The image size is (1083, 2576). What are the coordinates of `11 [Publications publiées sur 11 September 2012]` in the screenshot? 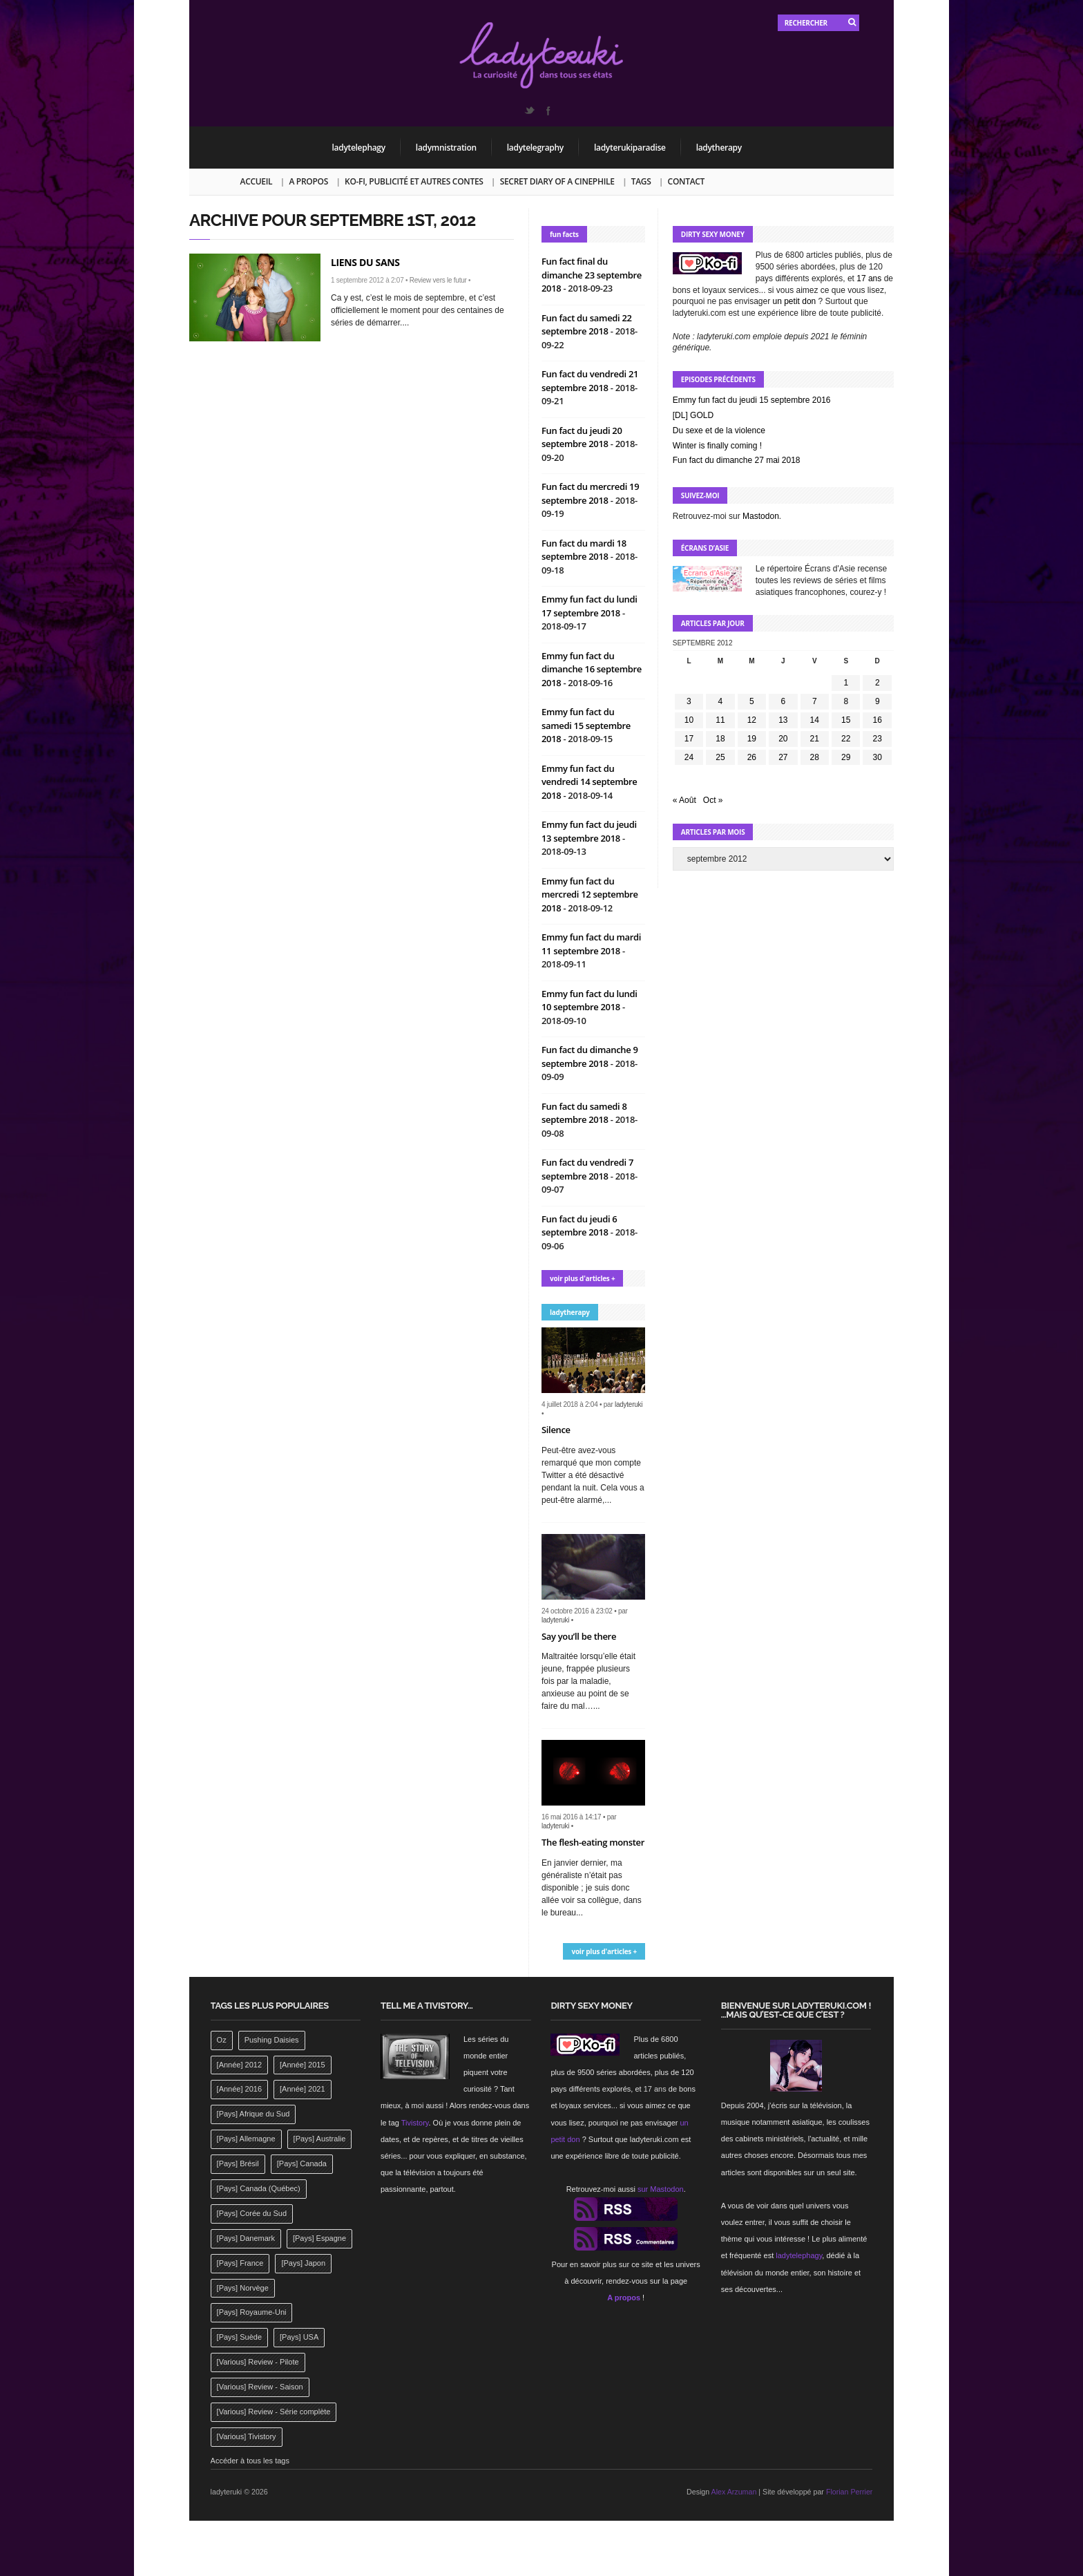 It's located at (720, 720).